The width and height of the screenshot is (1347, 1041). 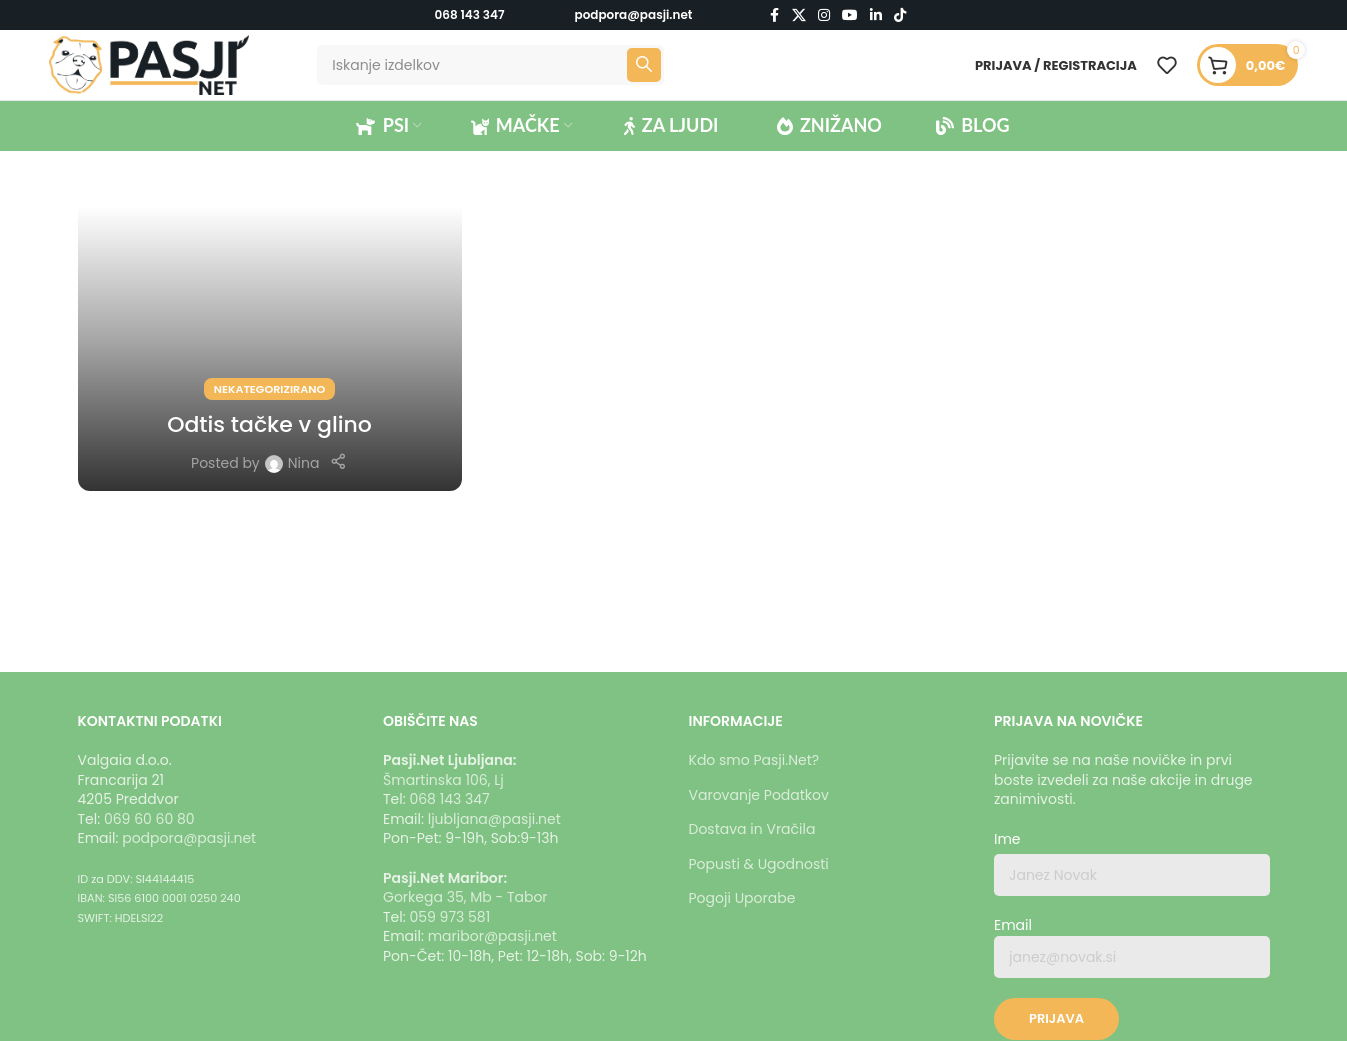 What do you see at coordinates (824, 15) in the screenshot?
I see `[Instagram social link]` at bounding box center [824, 15].